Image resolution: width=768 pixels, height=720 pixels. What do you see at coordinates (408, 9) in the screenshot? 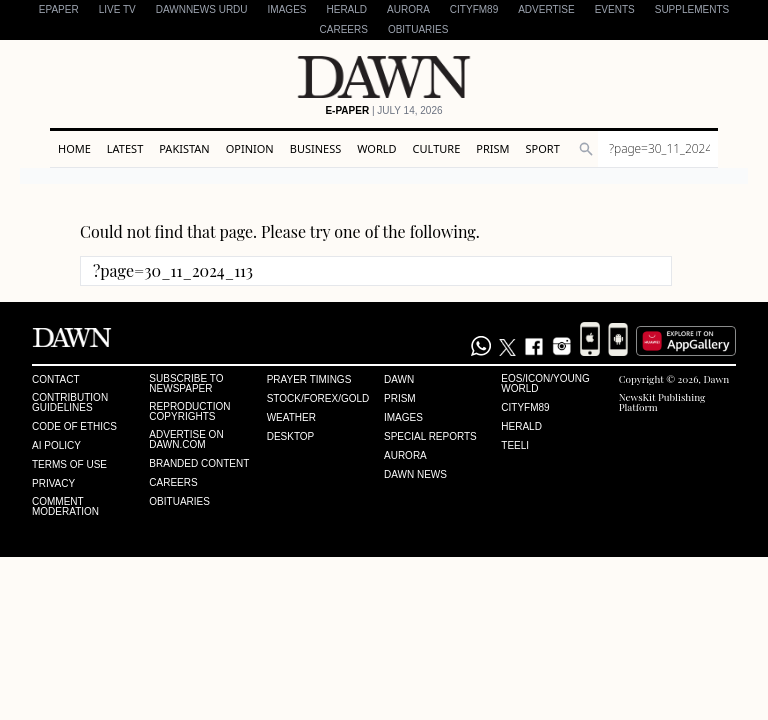
I see `Aurora` at bounding box center [408, 9].